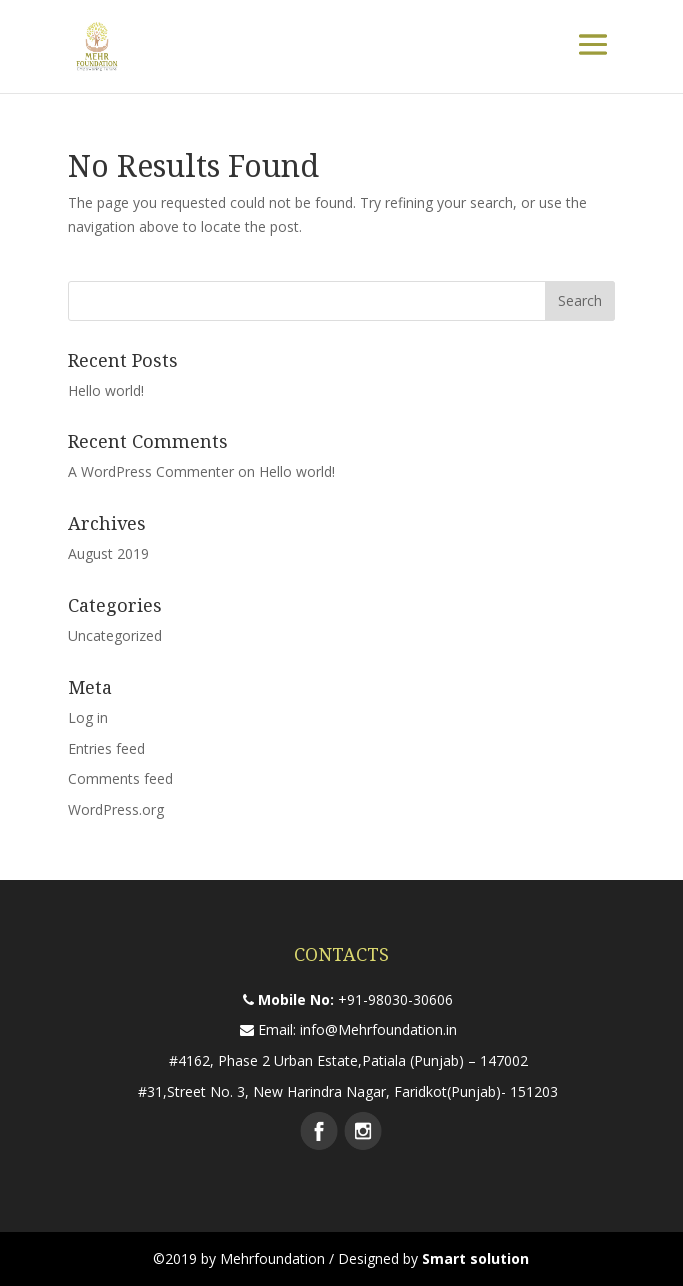 This screenshot has width=683, height=1286. What do you see at coordinates (116, 809) in the screenshot?
I see `WordPress.org` at bounding box center [116, 809].